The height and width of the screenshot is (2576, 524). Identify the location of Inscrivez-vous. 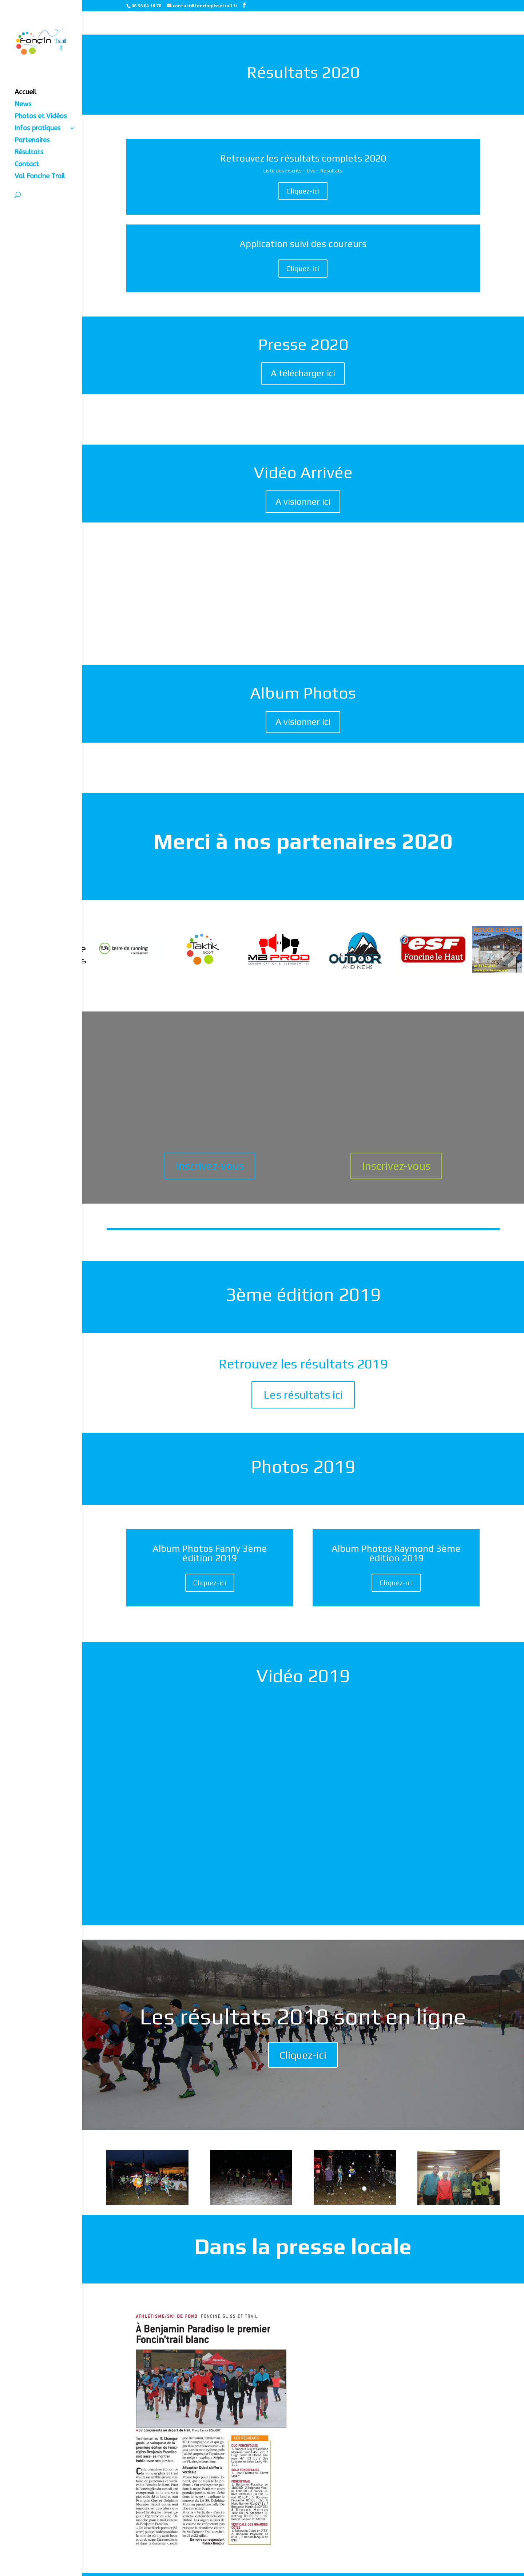
(209, 1166).